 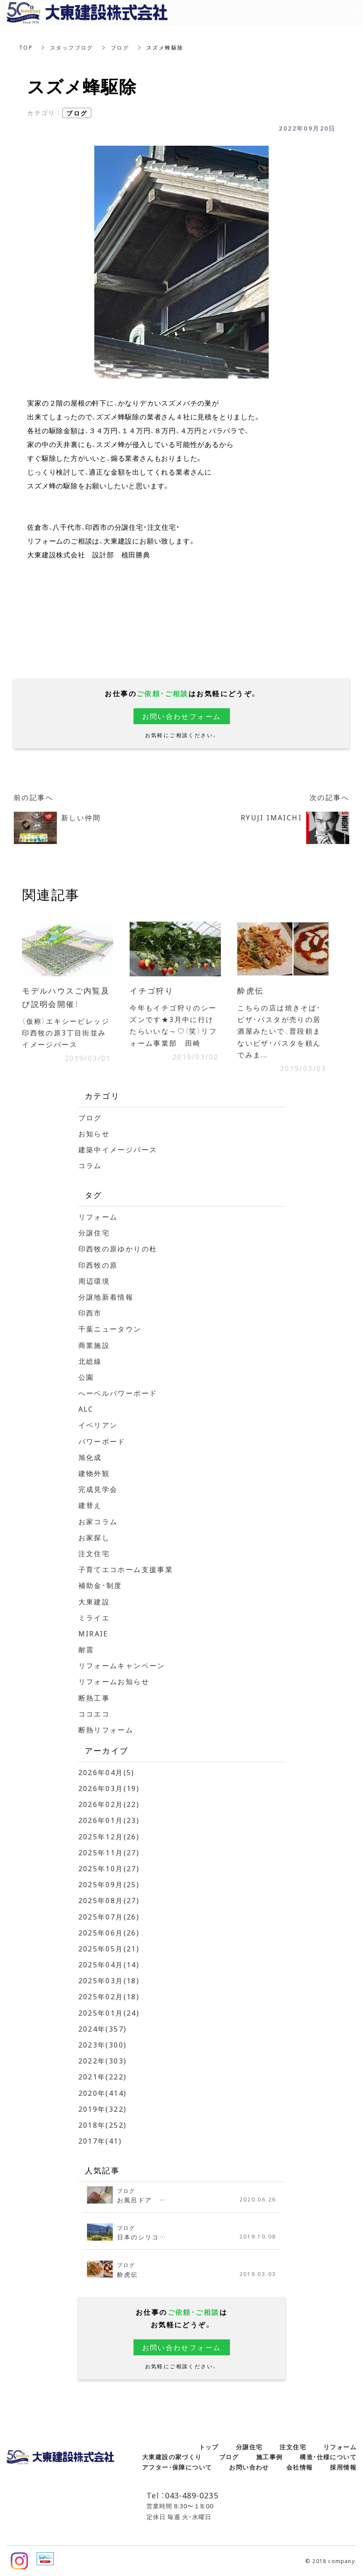 I want to click on 周辺環境, so click(x=94, y=1280).